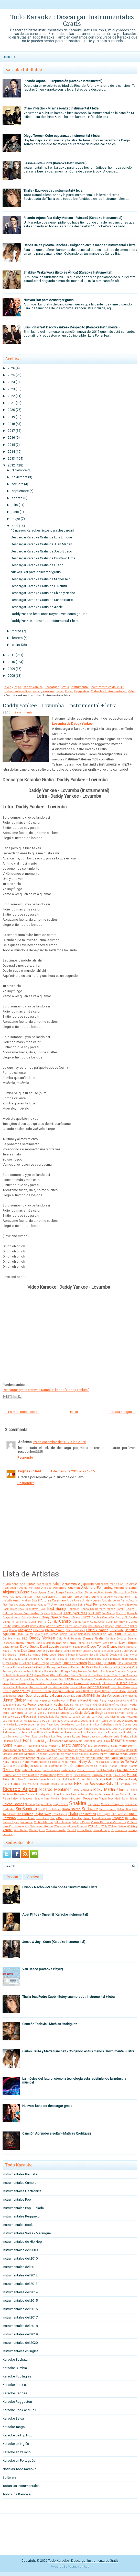 Image resolution: width=140 pixels, height=2576 pixels. Describe the element at coordinates (103, 1617) in the screenshot. I see `Cacho Castaña` at that location.